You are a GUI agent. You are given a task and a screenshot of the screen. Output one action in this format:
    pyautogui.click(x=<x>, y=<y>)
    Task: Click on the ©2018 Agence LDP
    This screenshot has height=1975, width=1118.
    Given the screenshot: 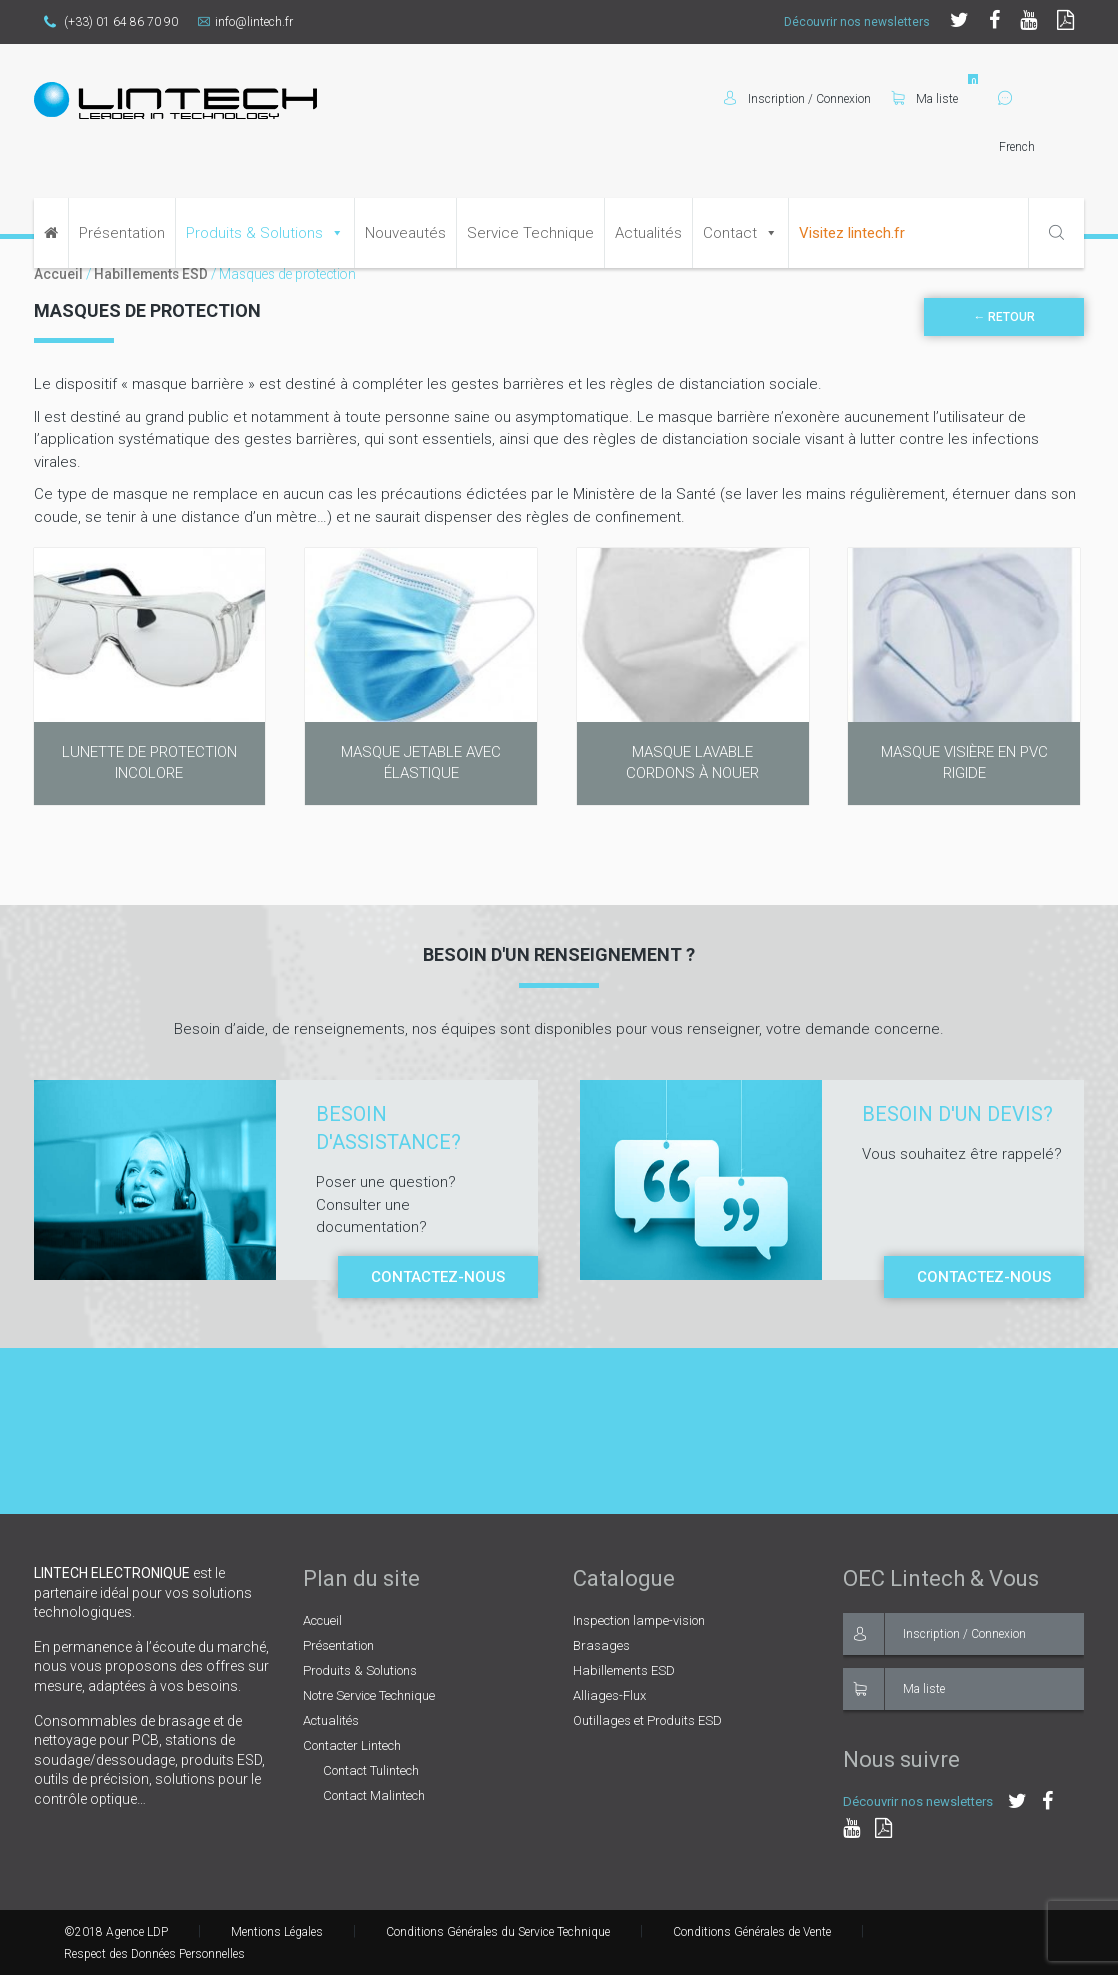 What is the action you would take?
    pyautogui.click(x=116, y=1932)
    